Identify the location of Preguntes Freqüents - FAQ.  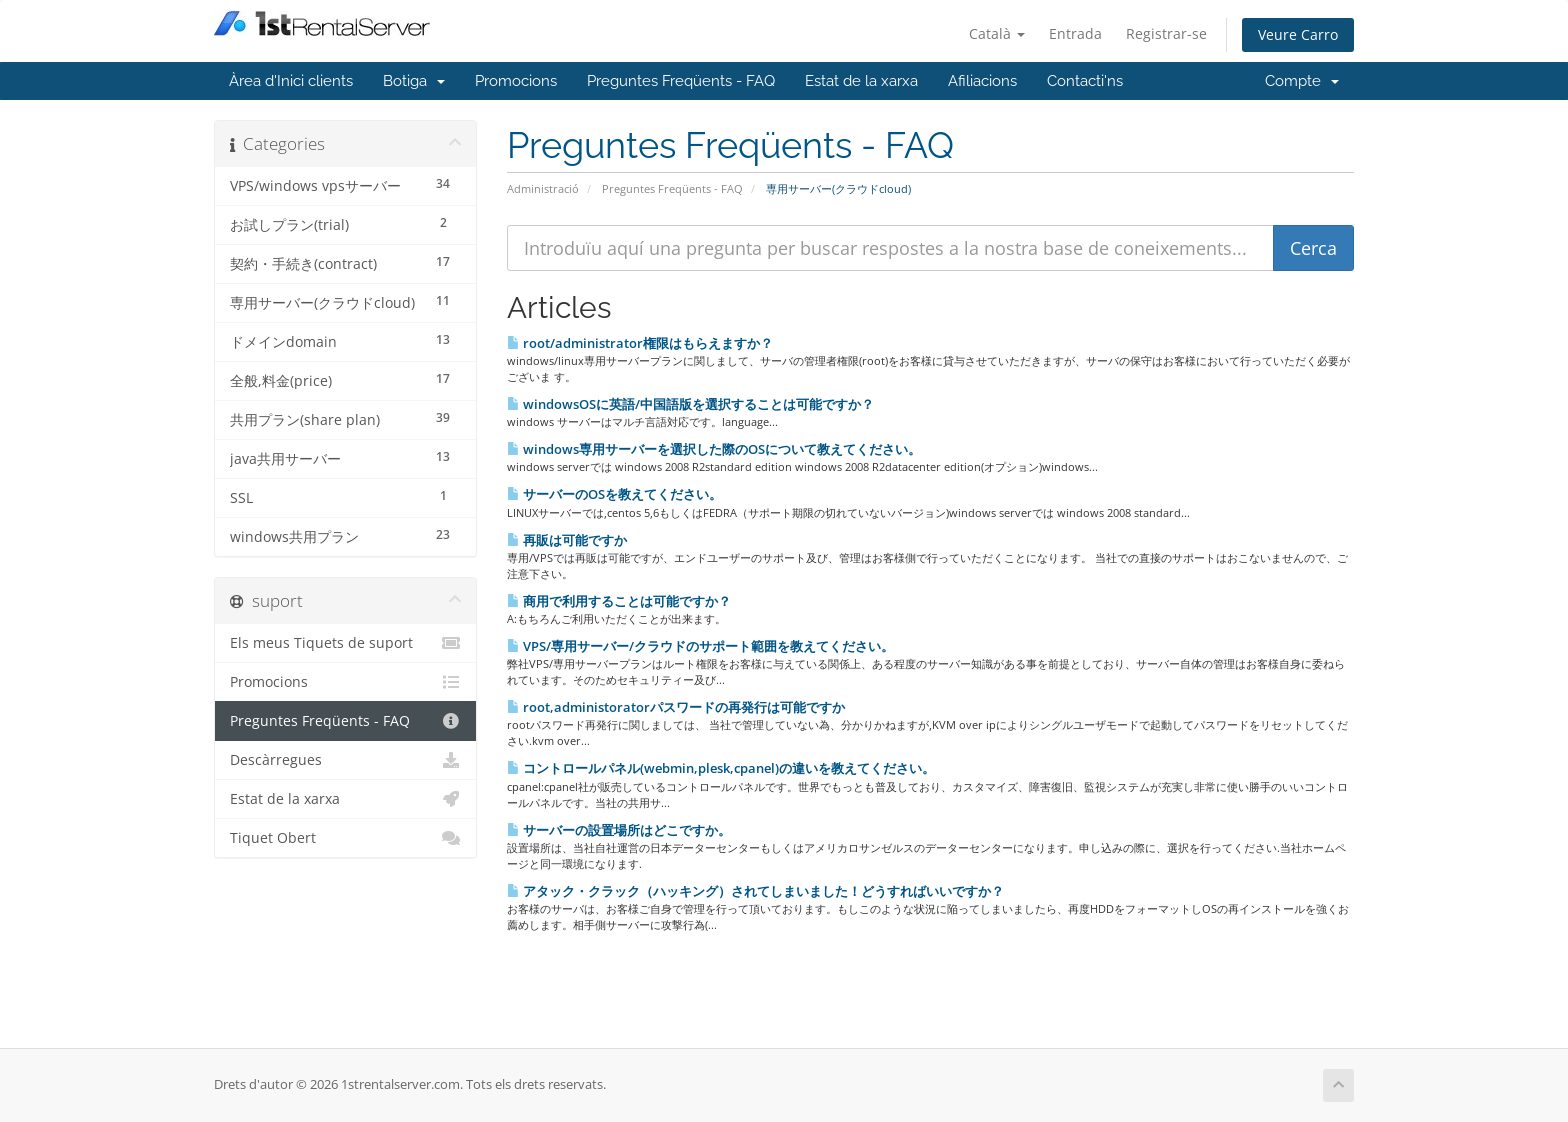
(681, 81).